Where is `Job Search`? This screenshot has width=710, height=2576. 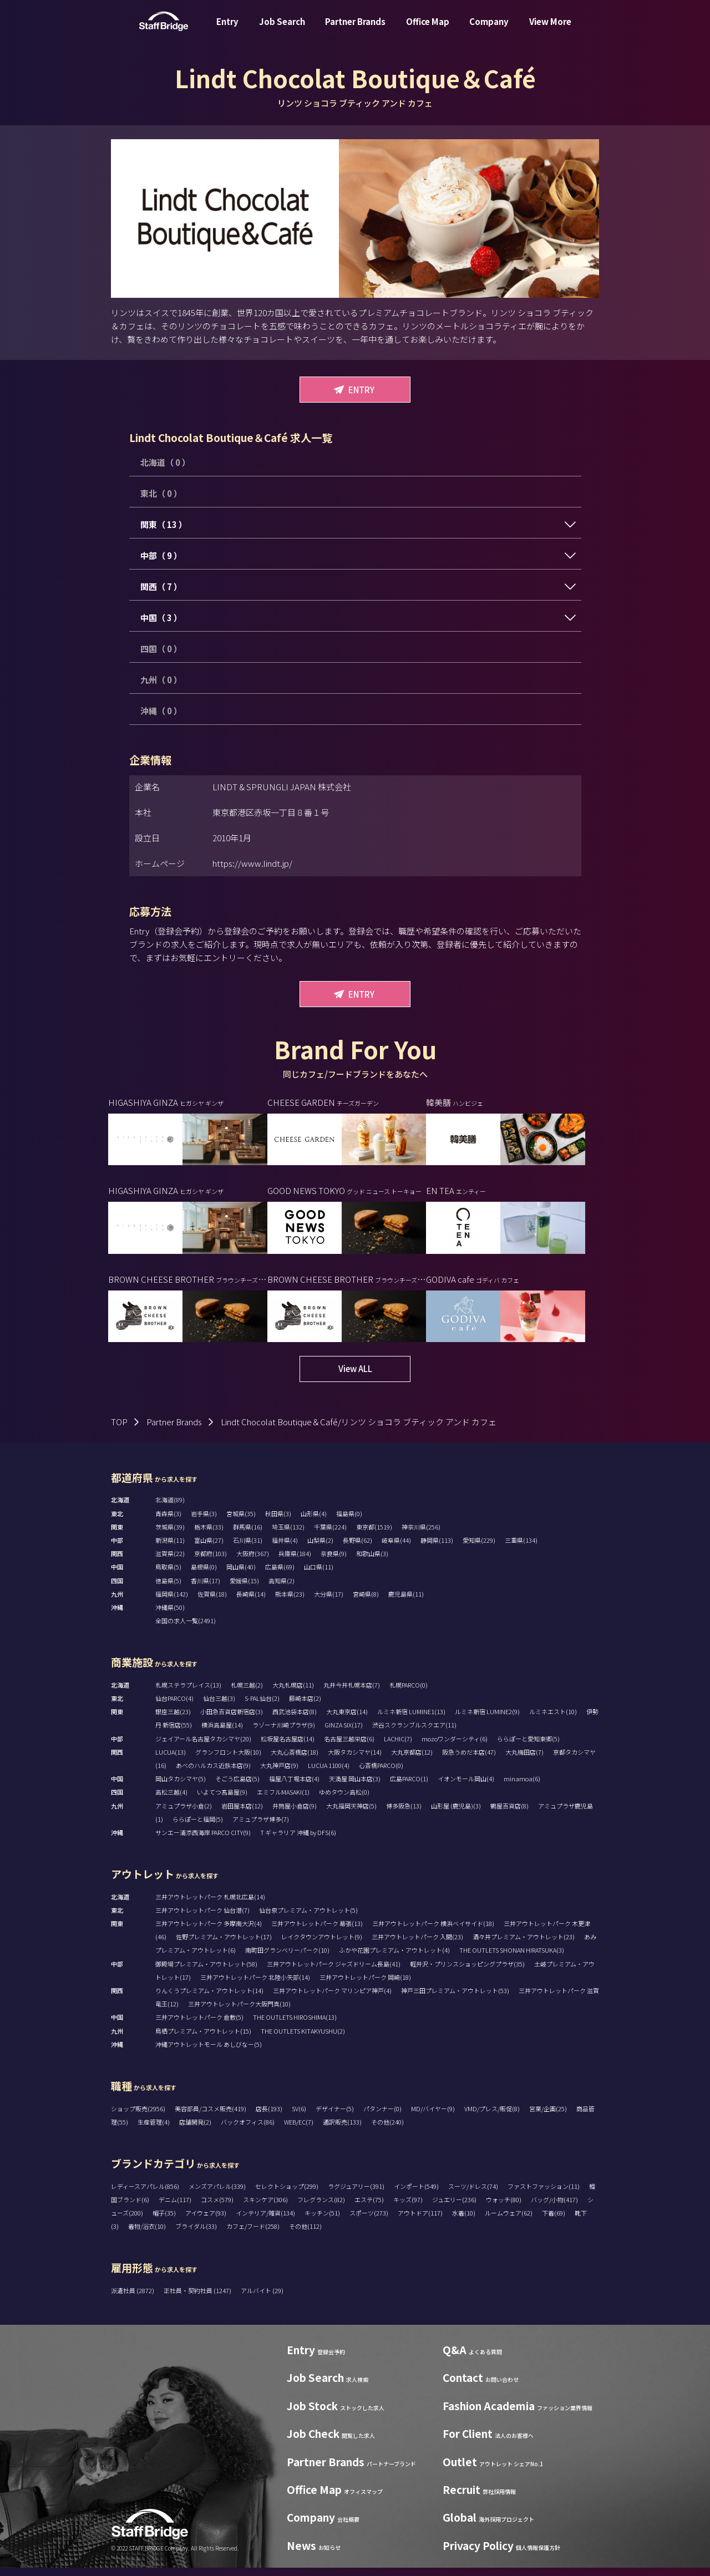 Job Search is located at coordinates (282, 29).